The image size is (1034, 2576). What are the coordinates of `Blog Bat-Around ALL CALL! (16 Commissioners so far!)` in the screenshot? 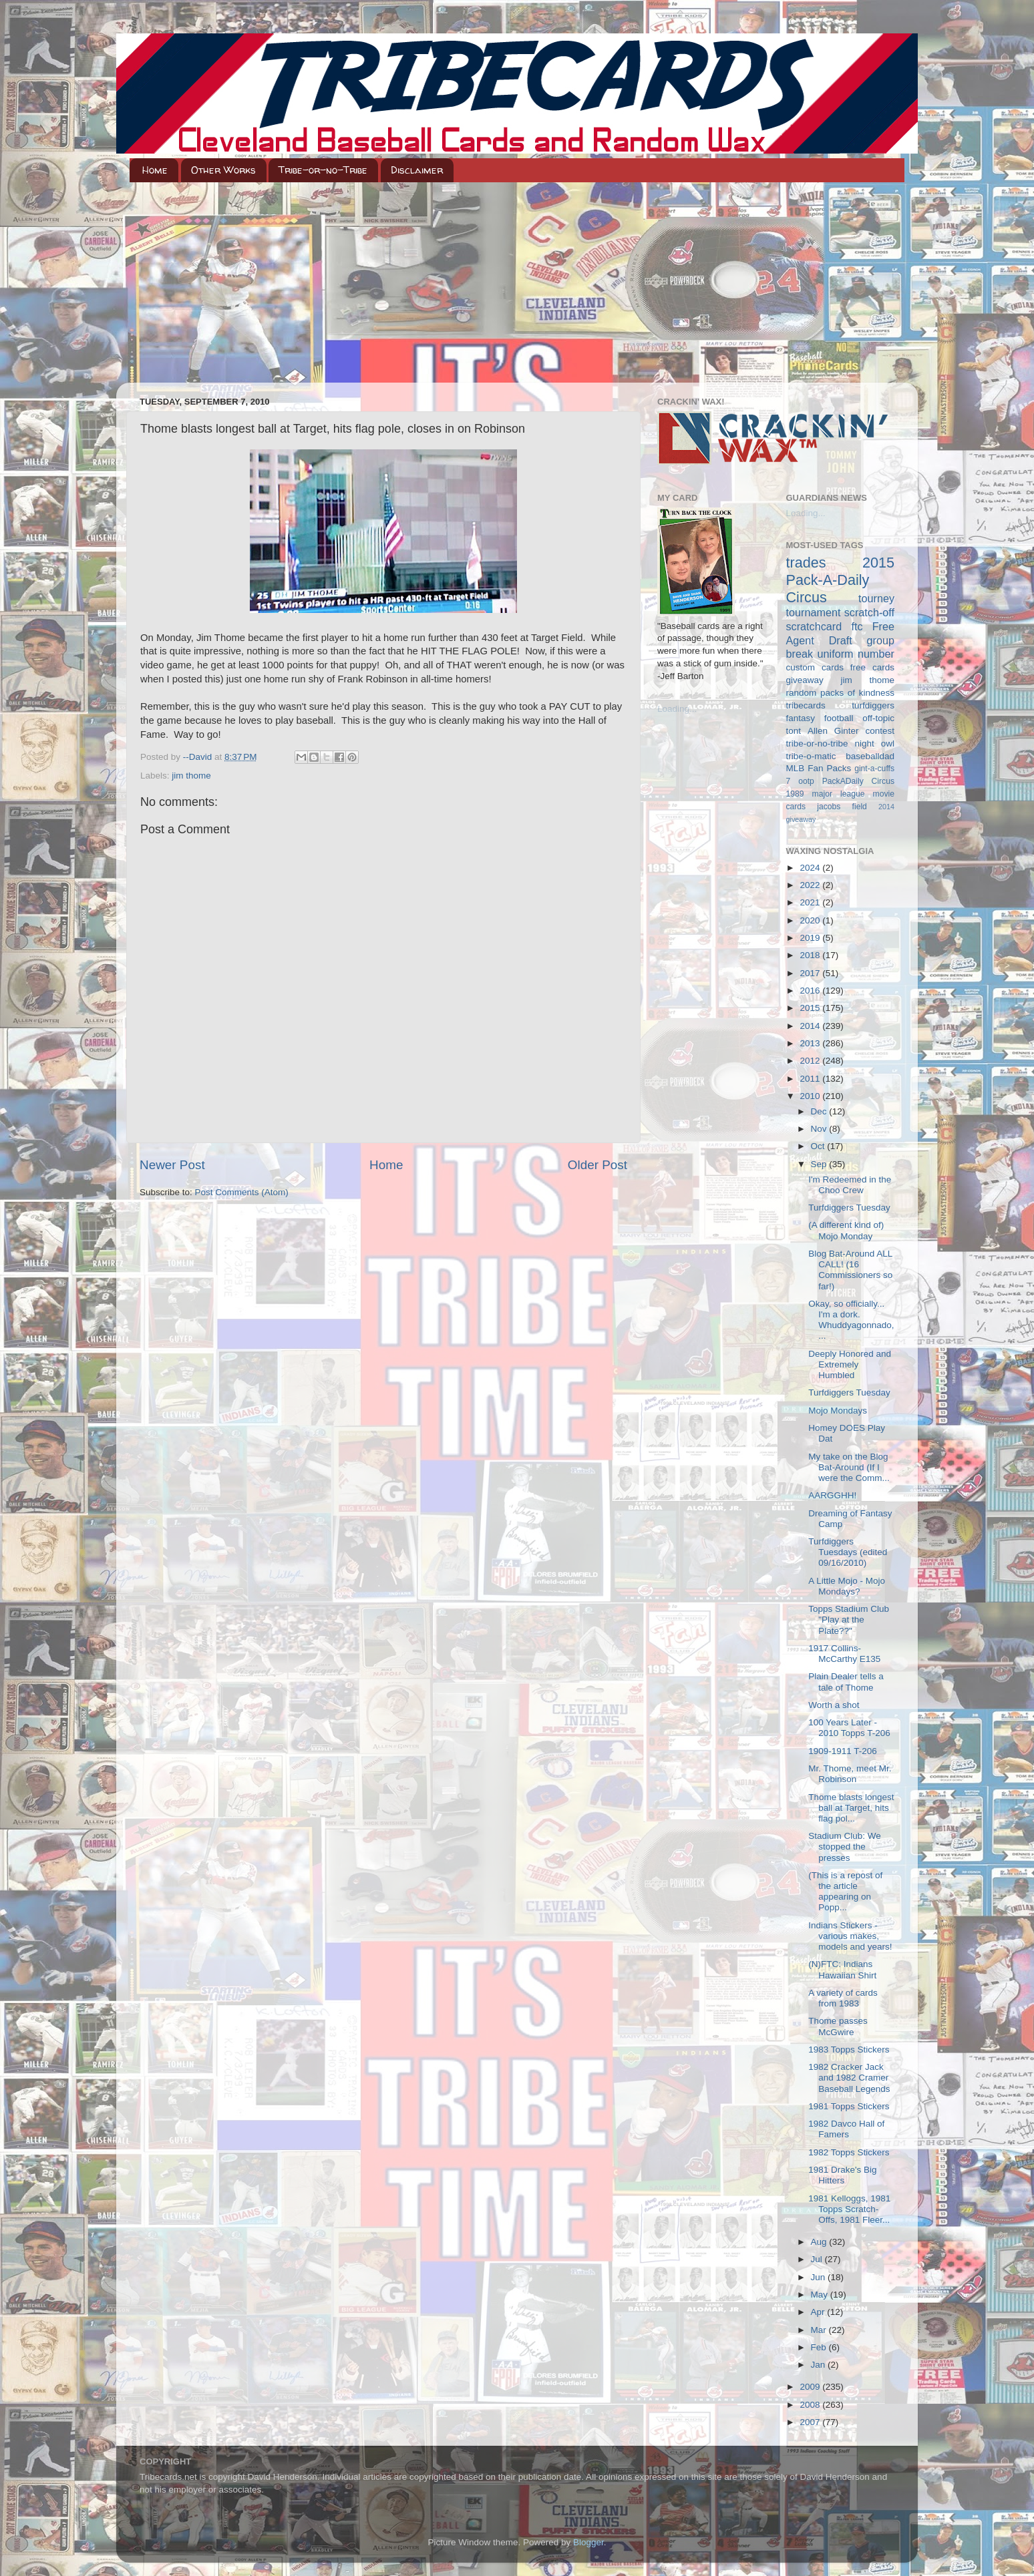 It's located at (850, 1270).